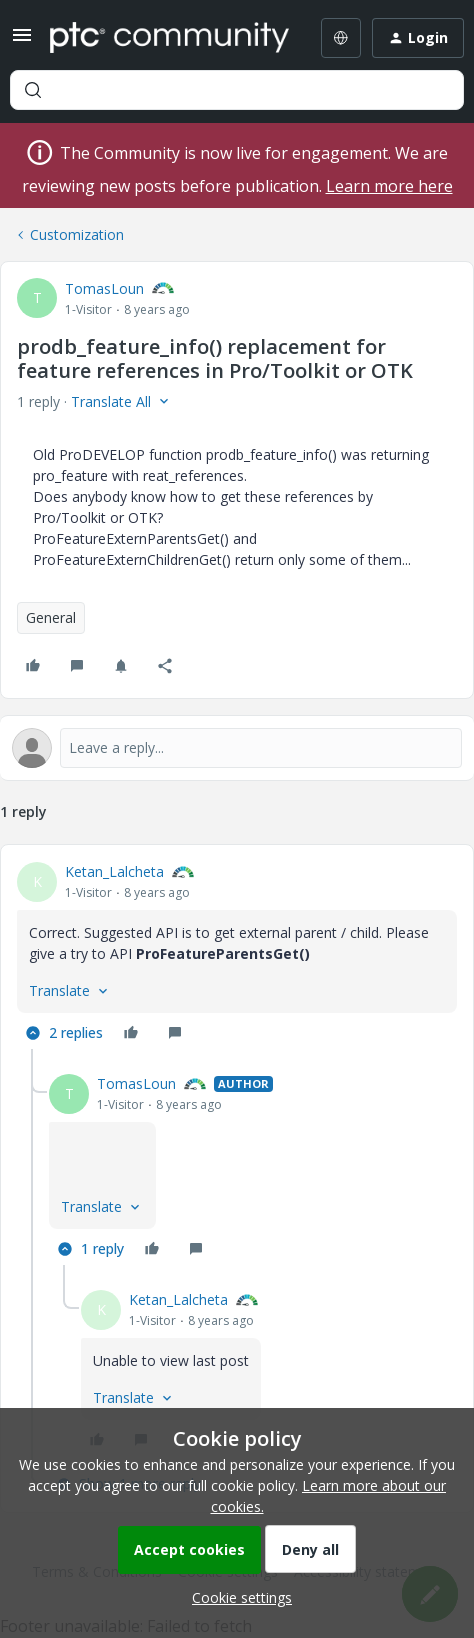  What do you see at coordinates (237, 748) in the screenshot?
I see `[Open reply editor]` at bounding box center [237, 748].